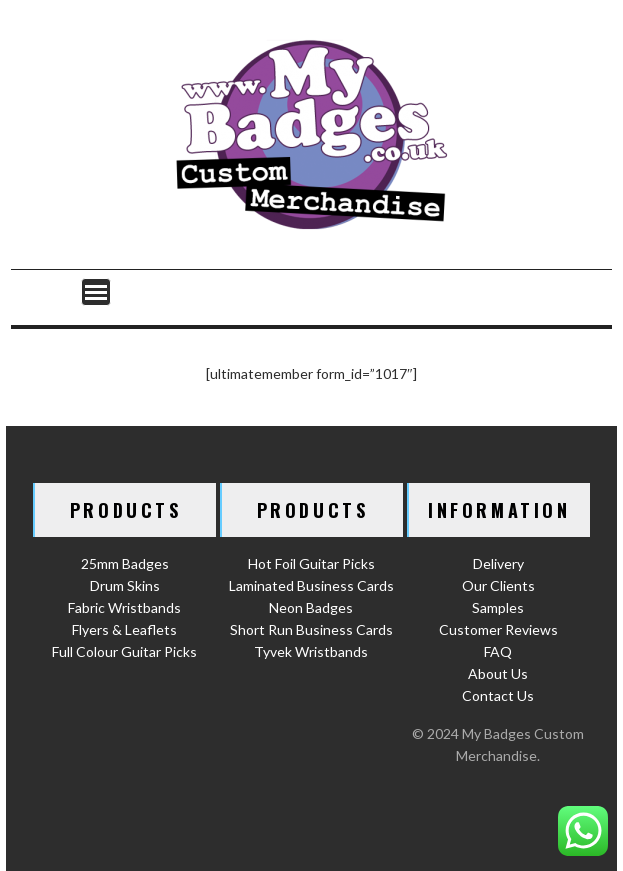  What do you see at coordinates (124, 607) in the screenshot?
I see `Fabric Wristbands` at bounding box center [124, 607].